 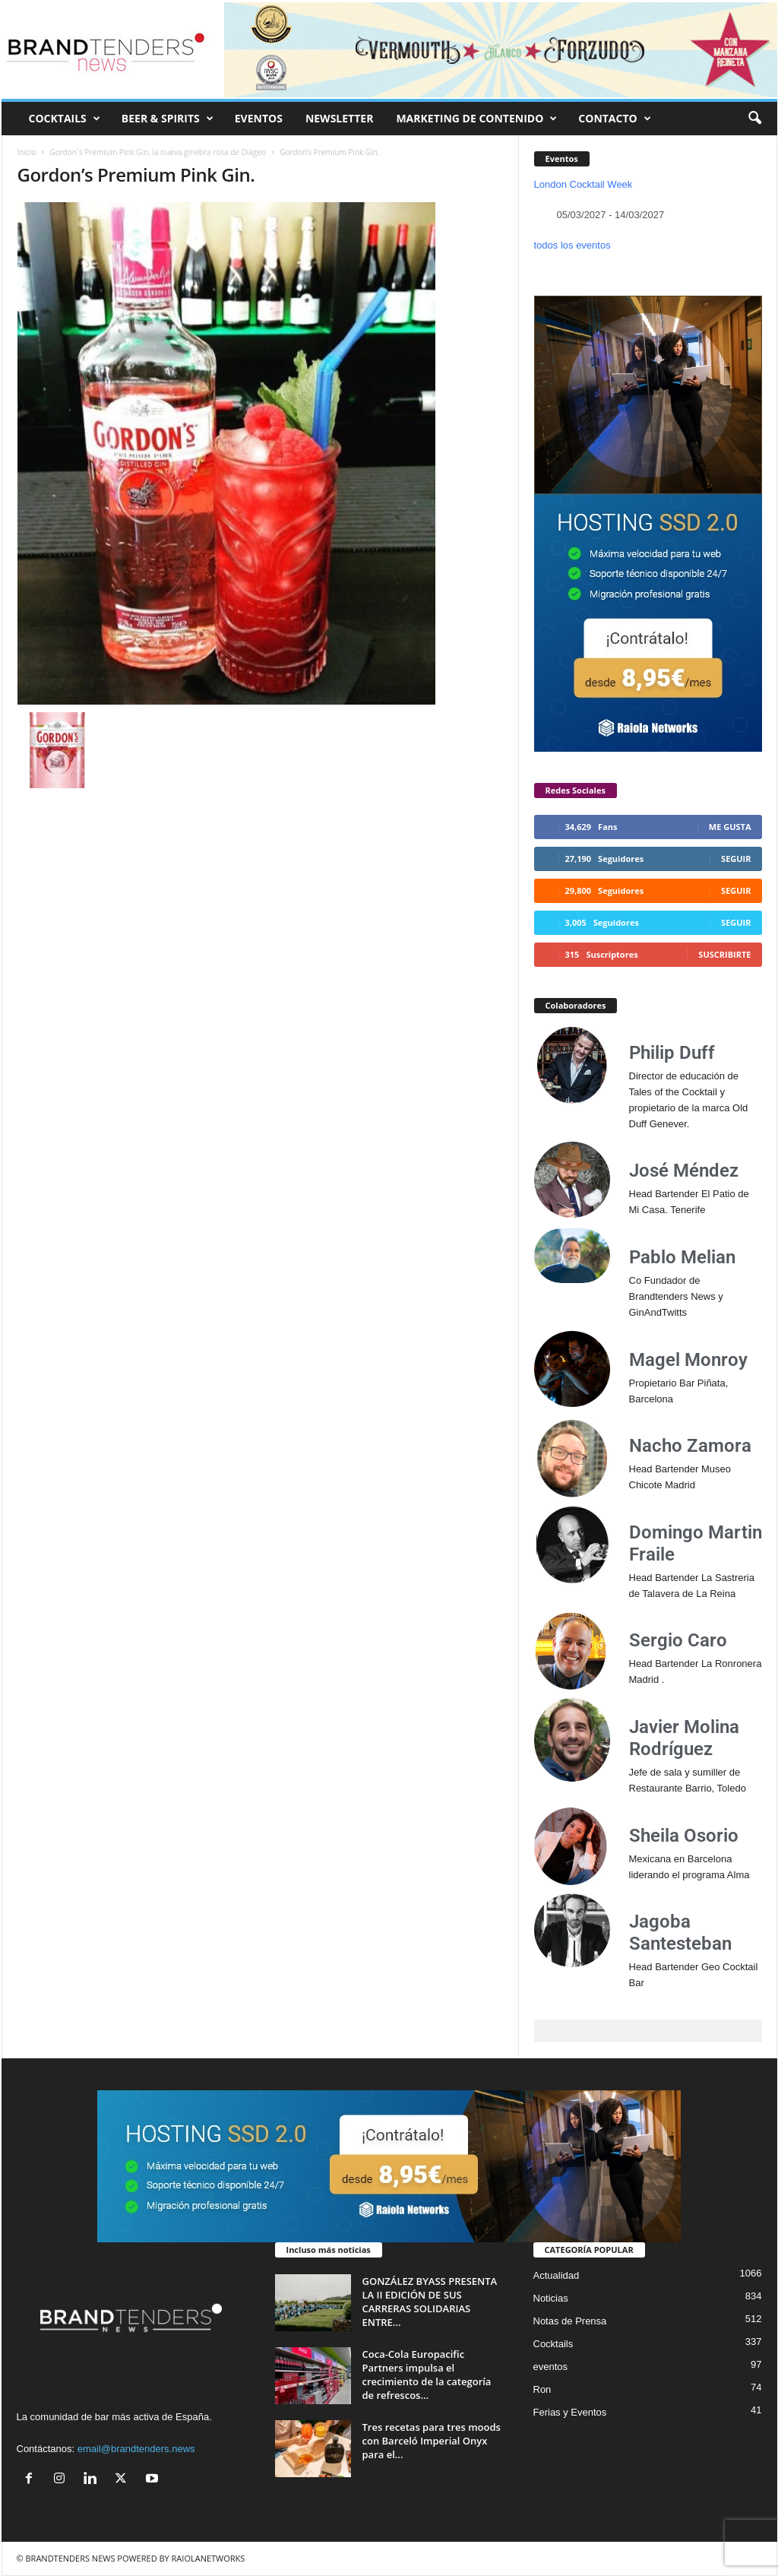 What do you see at coordinates (614, 118) in the screenshot?
I see `CONTACTO` at bounding box center [614, 118].